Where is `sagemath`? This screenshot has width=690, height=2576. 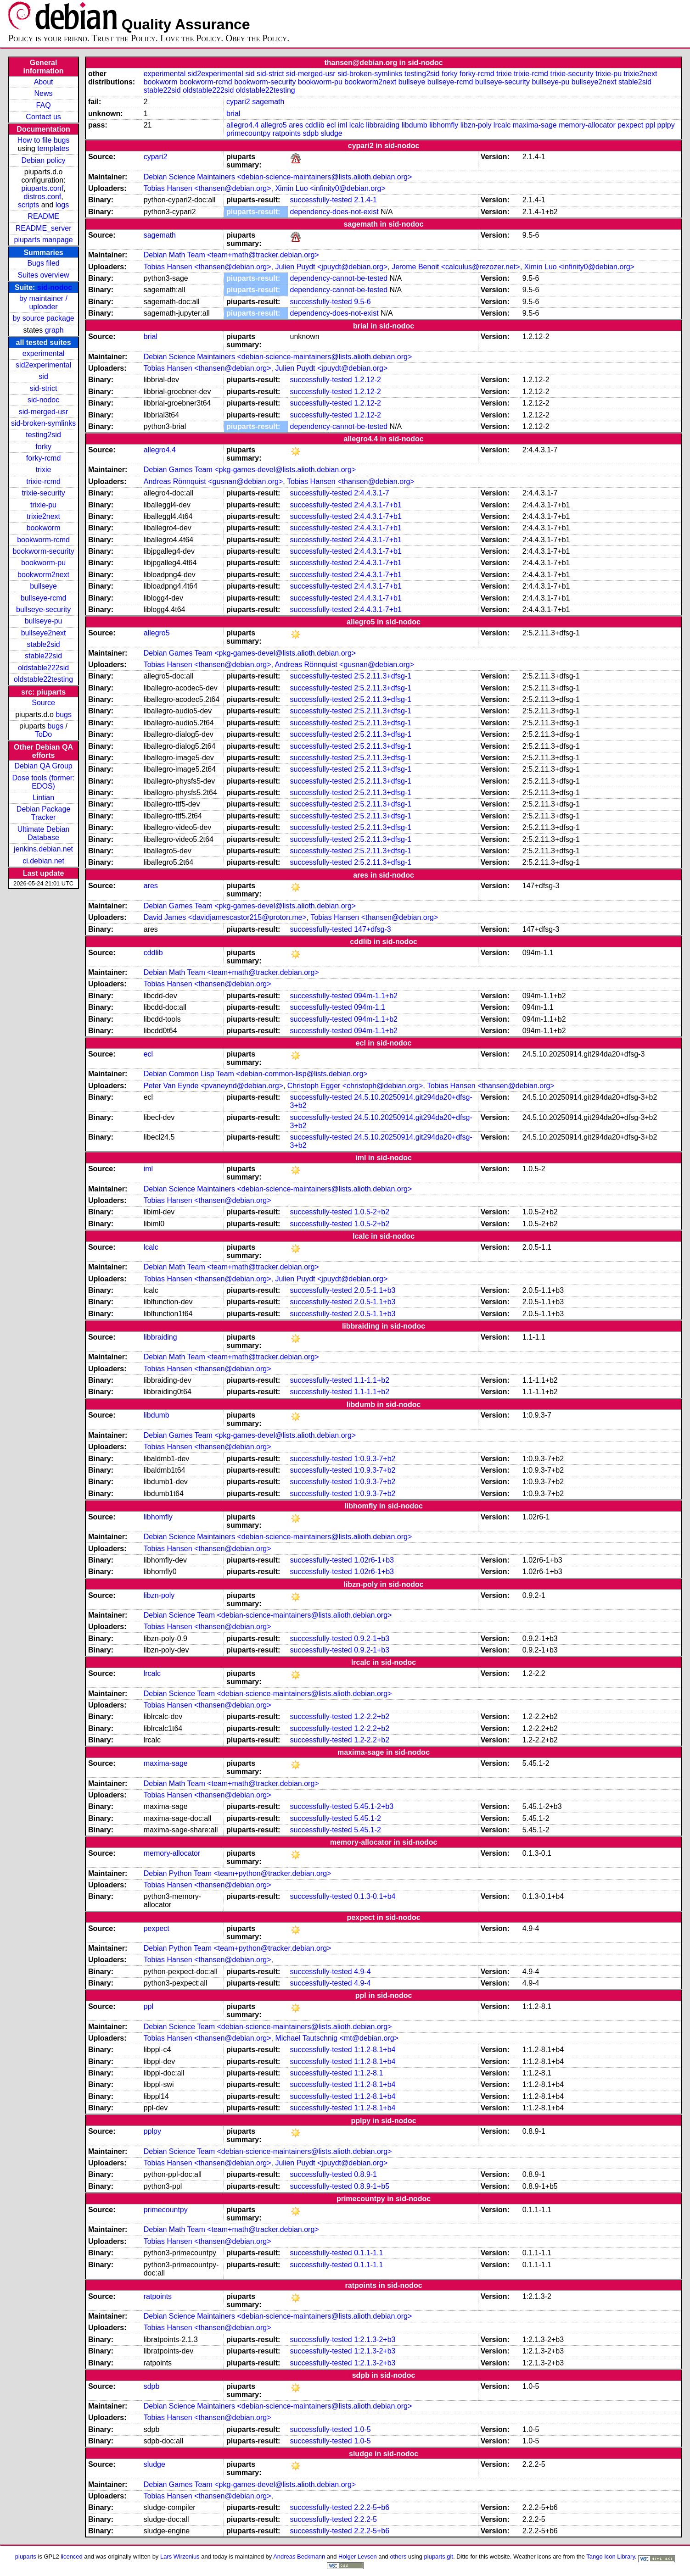
sagemath is located at coordinates (268, 102).